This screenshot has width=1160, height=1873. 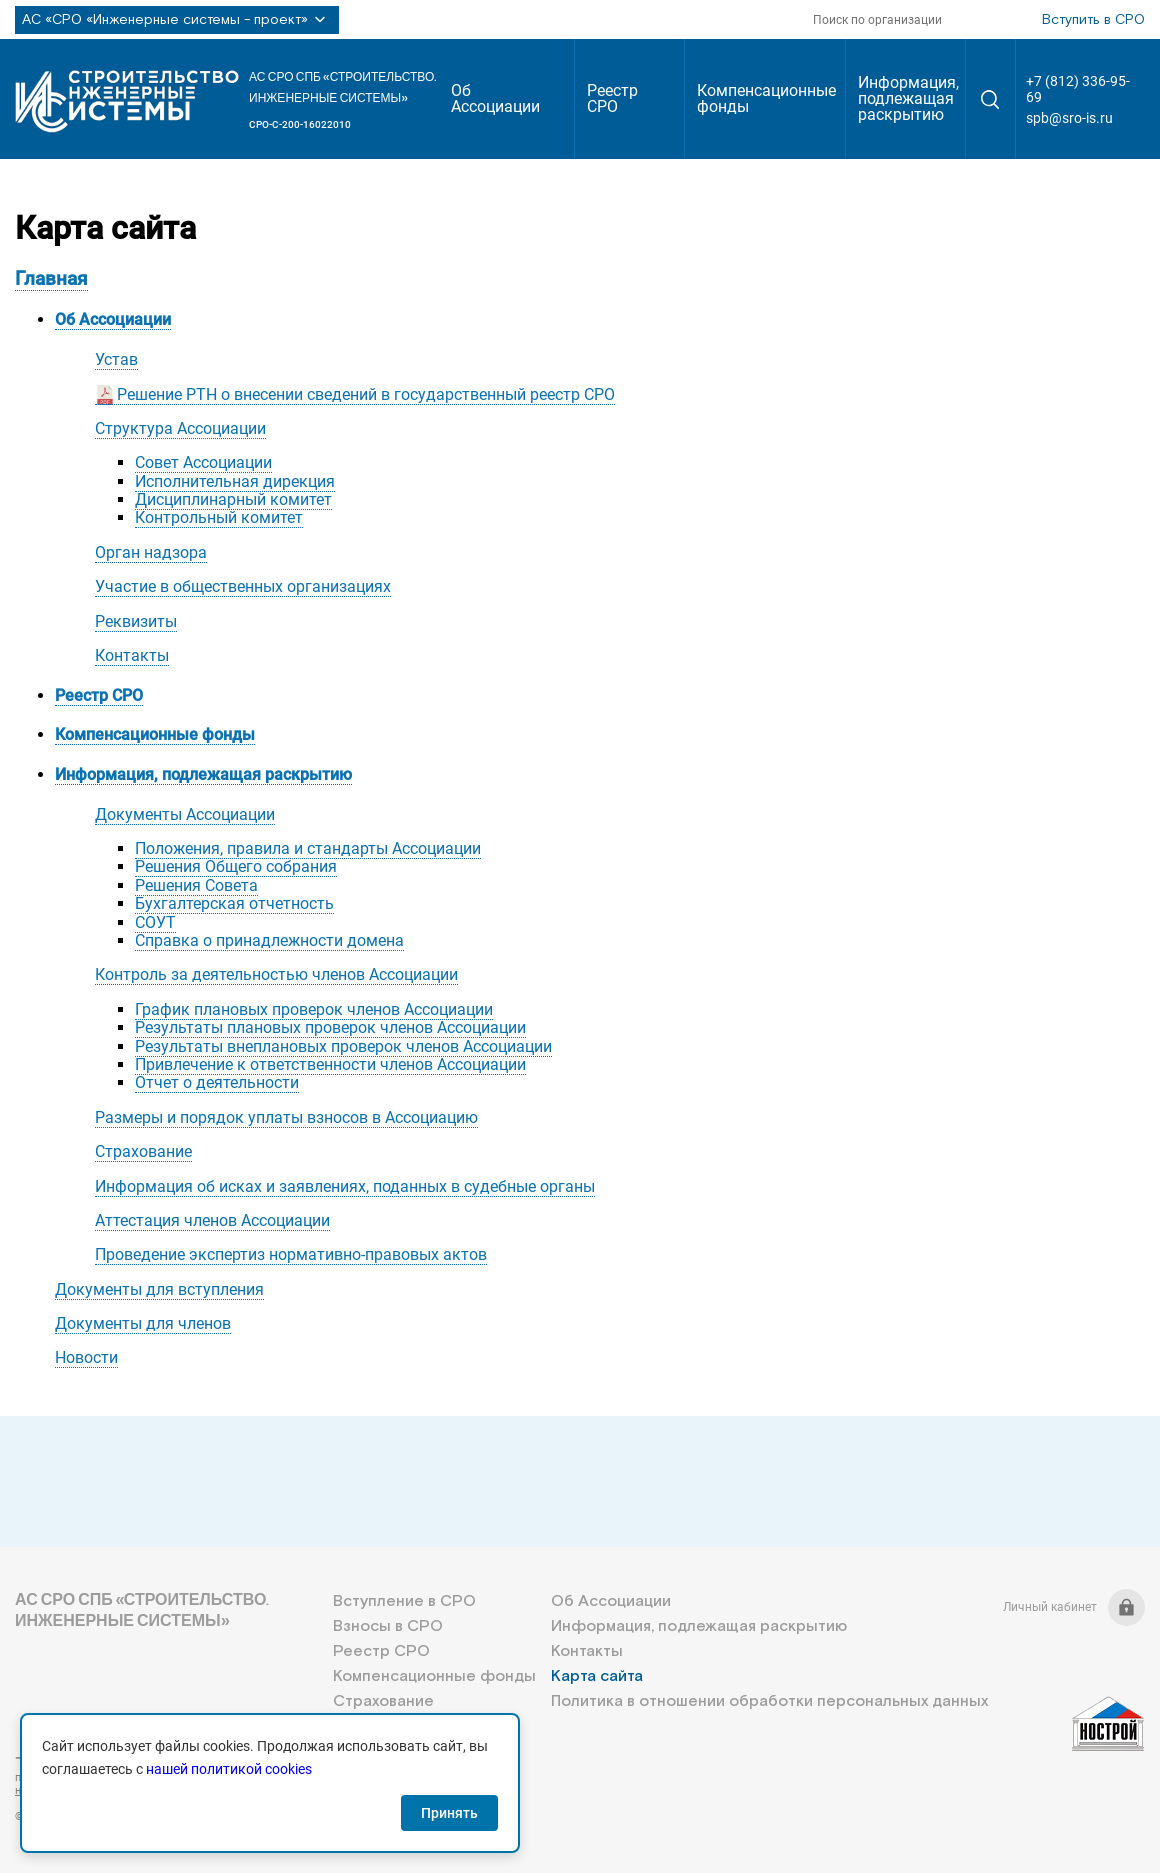 What do you see at coordinates (366, 394) in the screenshot?
I see `Решение РТН о внесении сведений в государственный реестр СРО` at bounding box center [366, 394].